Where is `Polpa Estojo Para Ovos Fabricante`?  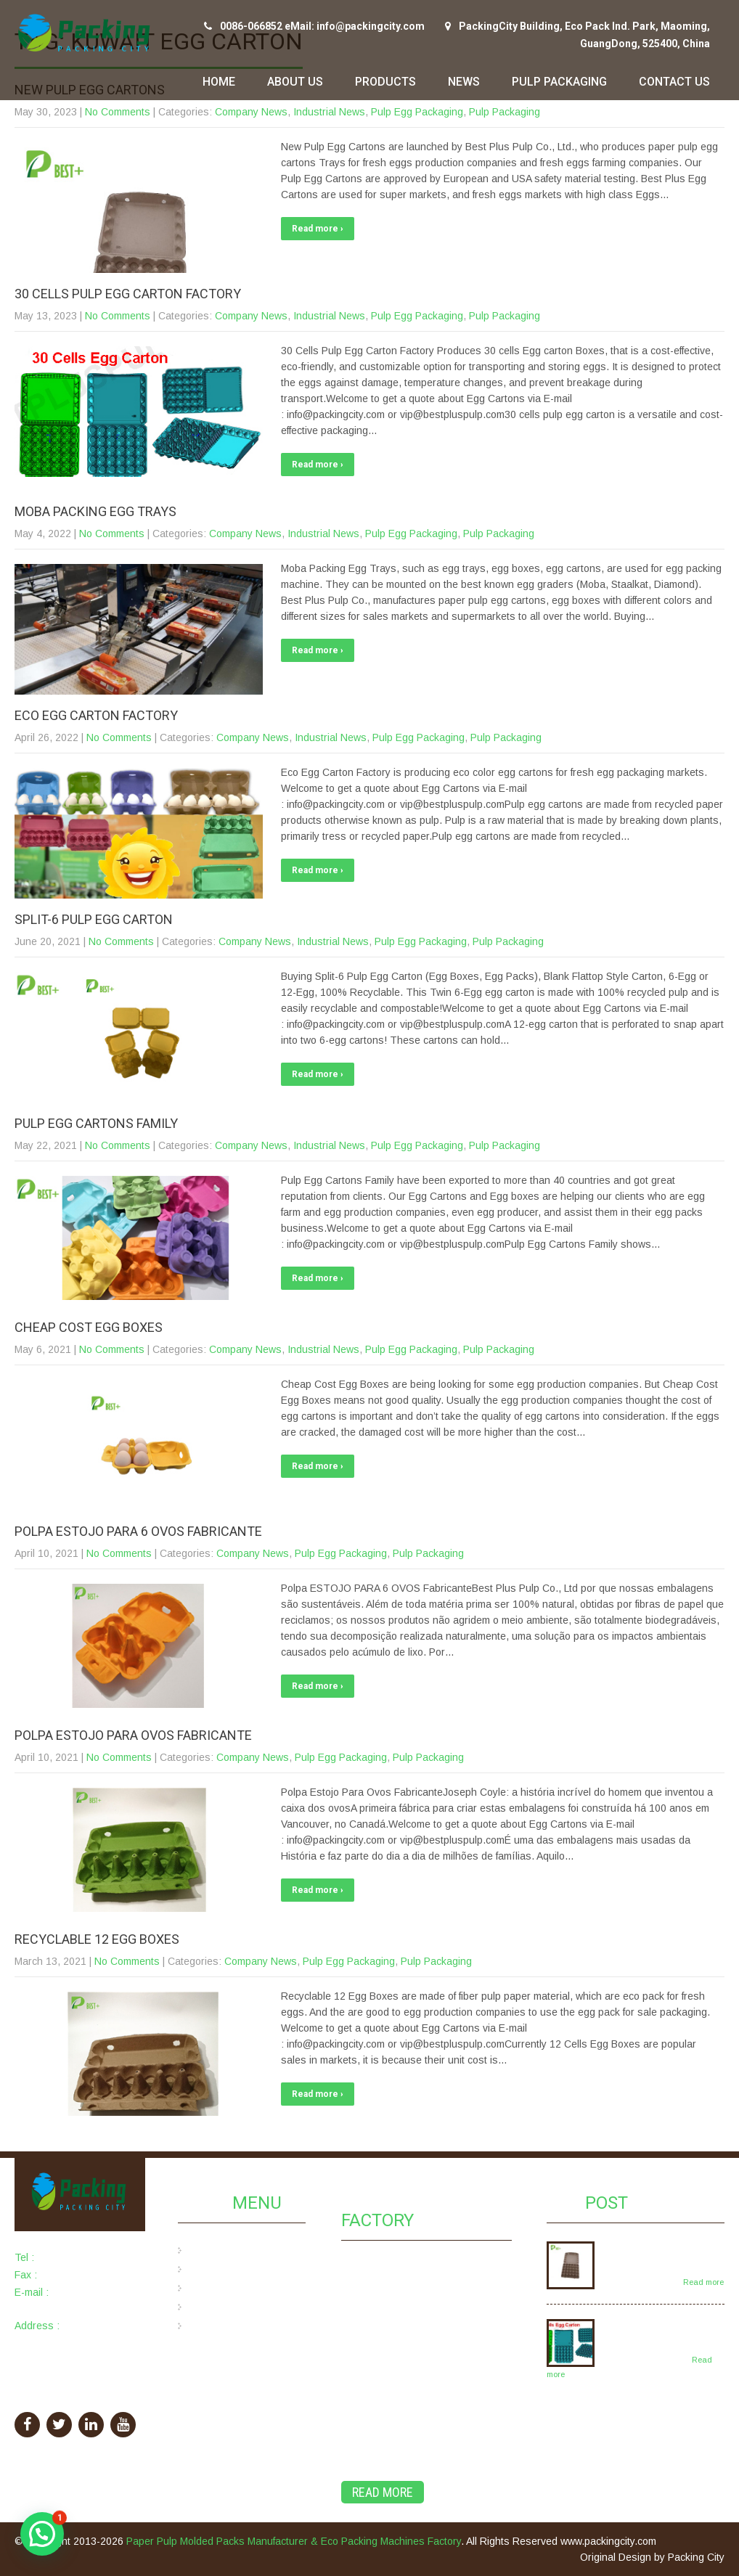 Polpa Estojo Para Ovos Fabricante is located at coordinates (133, 1735).